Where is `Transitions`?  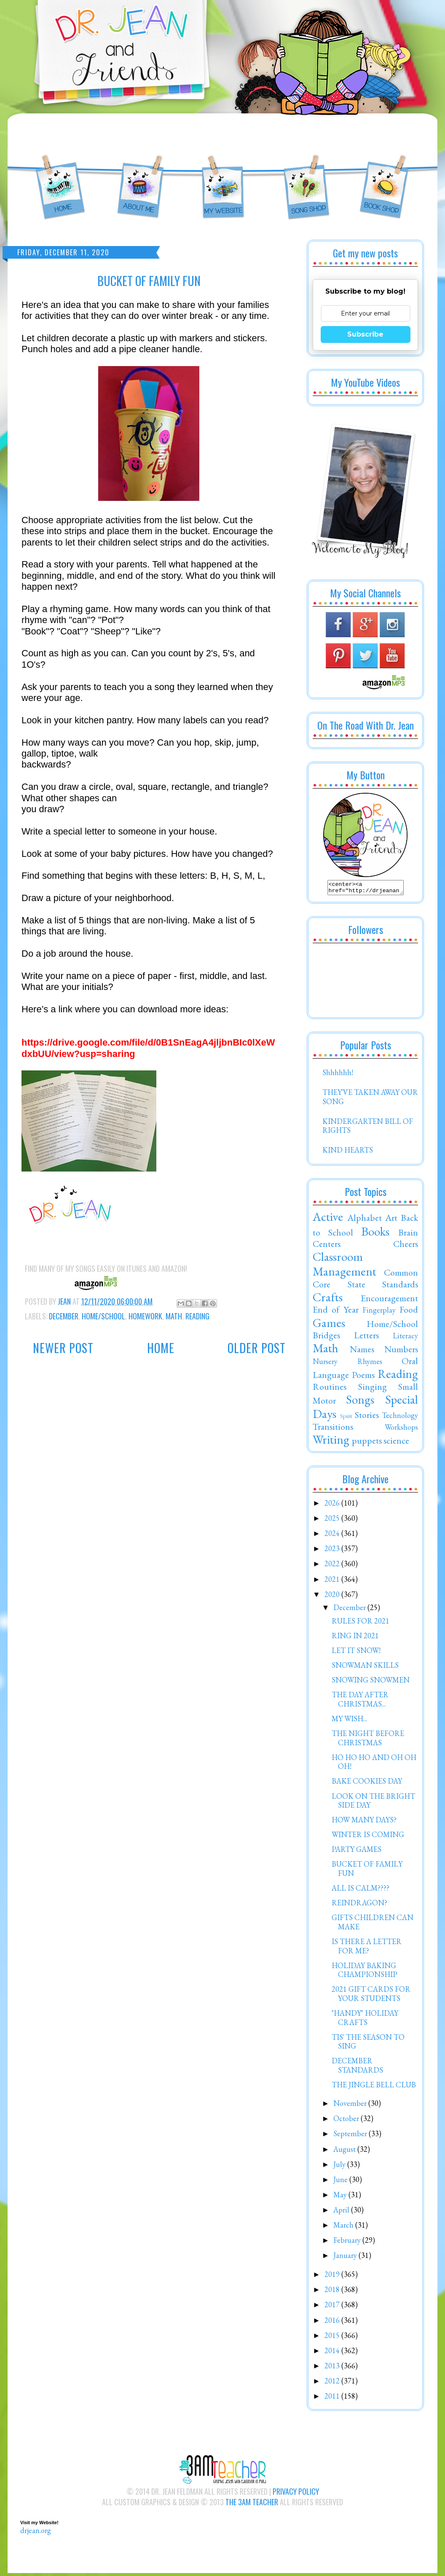
Transitions is located at coordinates (333, 1429).